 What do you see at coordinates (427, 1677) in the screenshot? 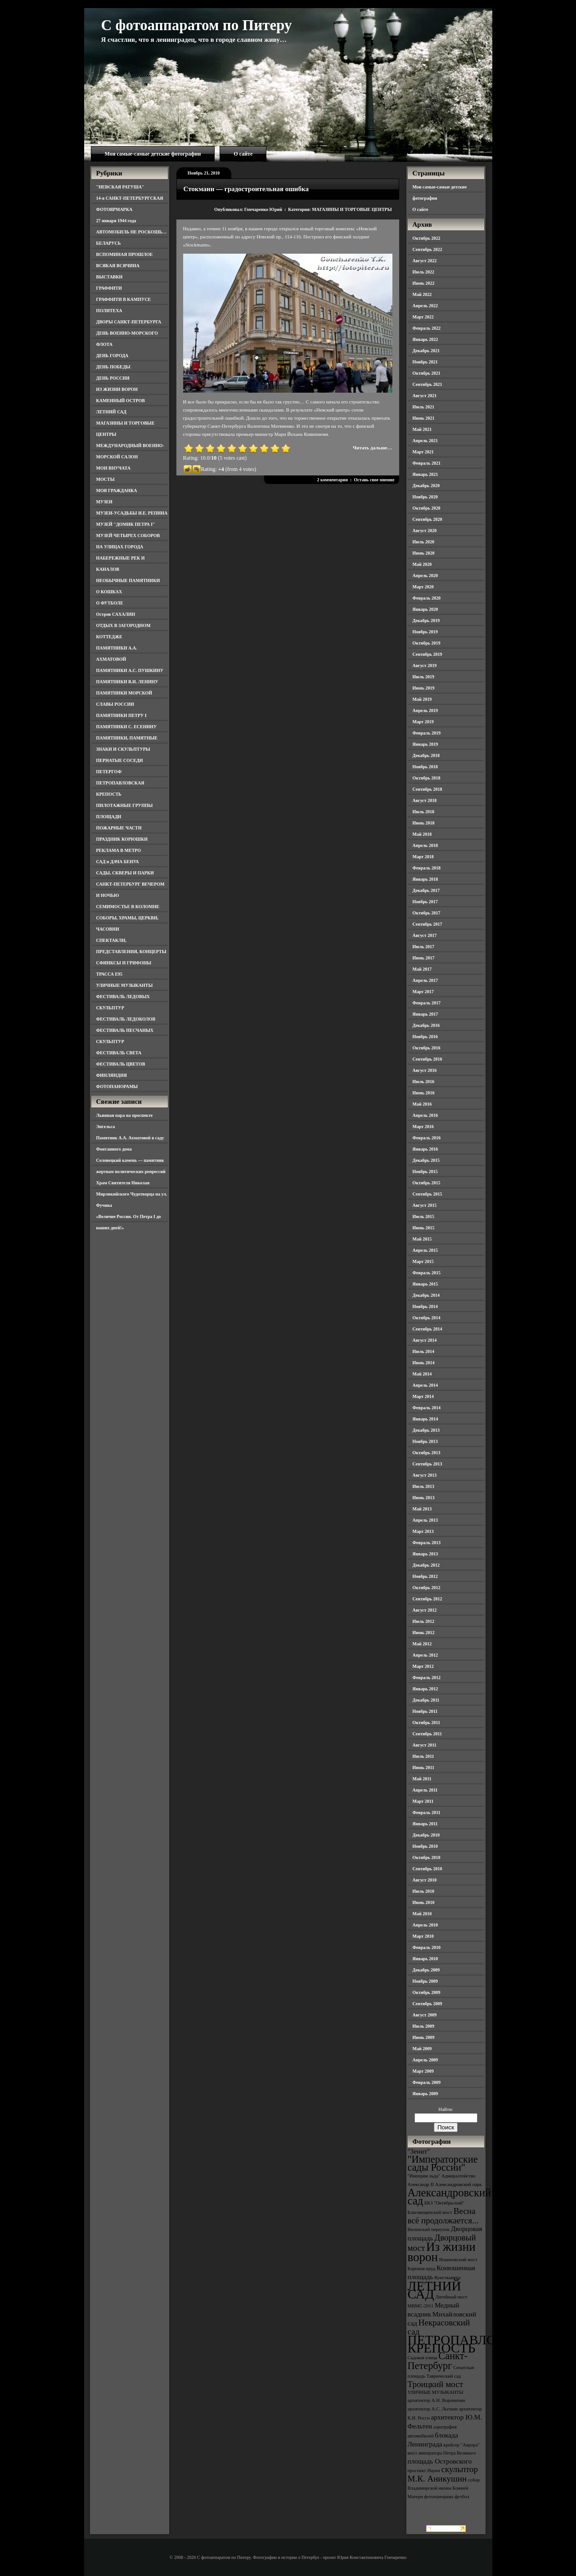
I see `Февраль 2012` at bounding box center [427, 1677].